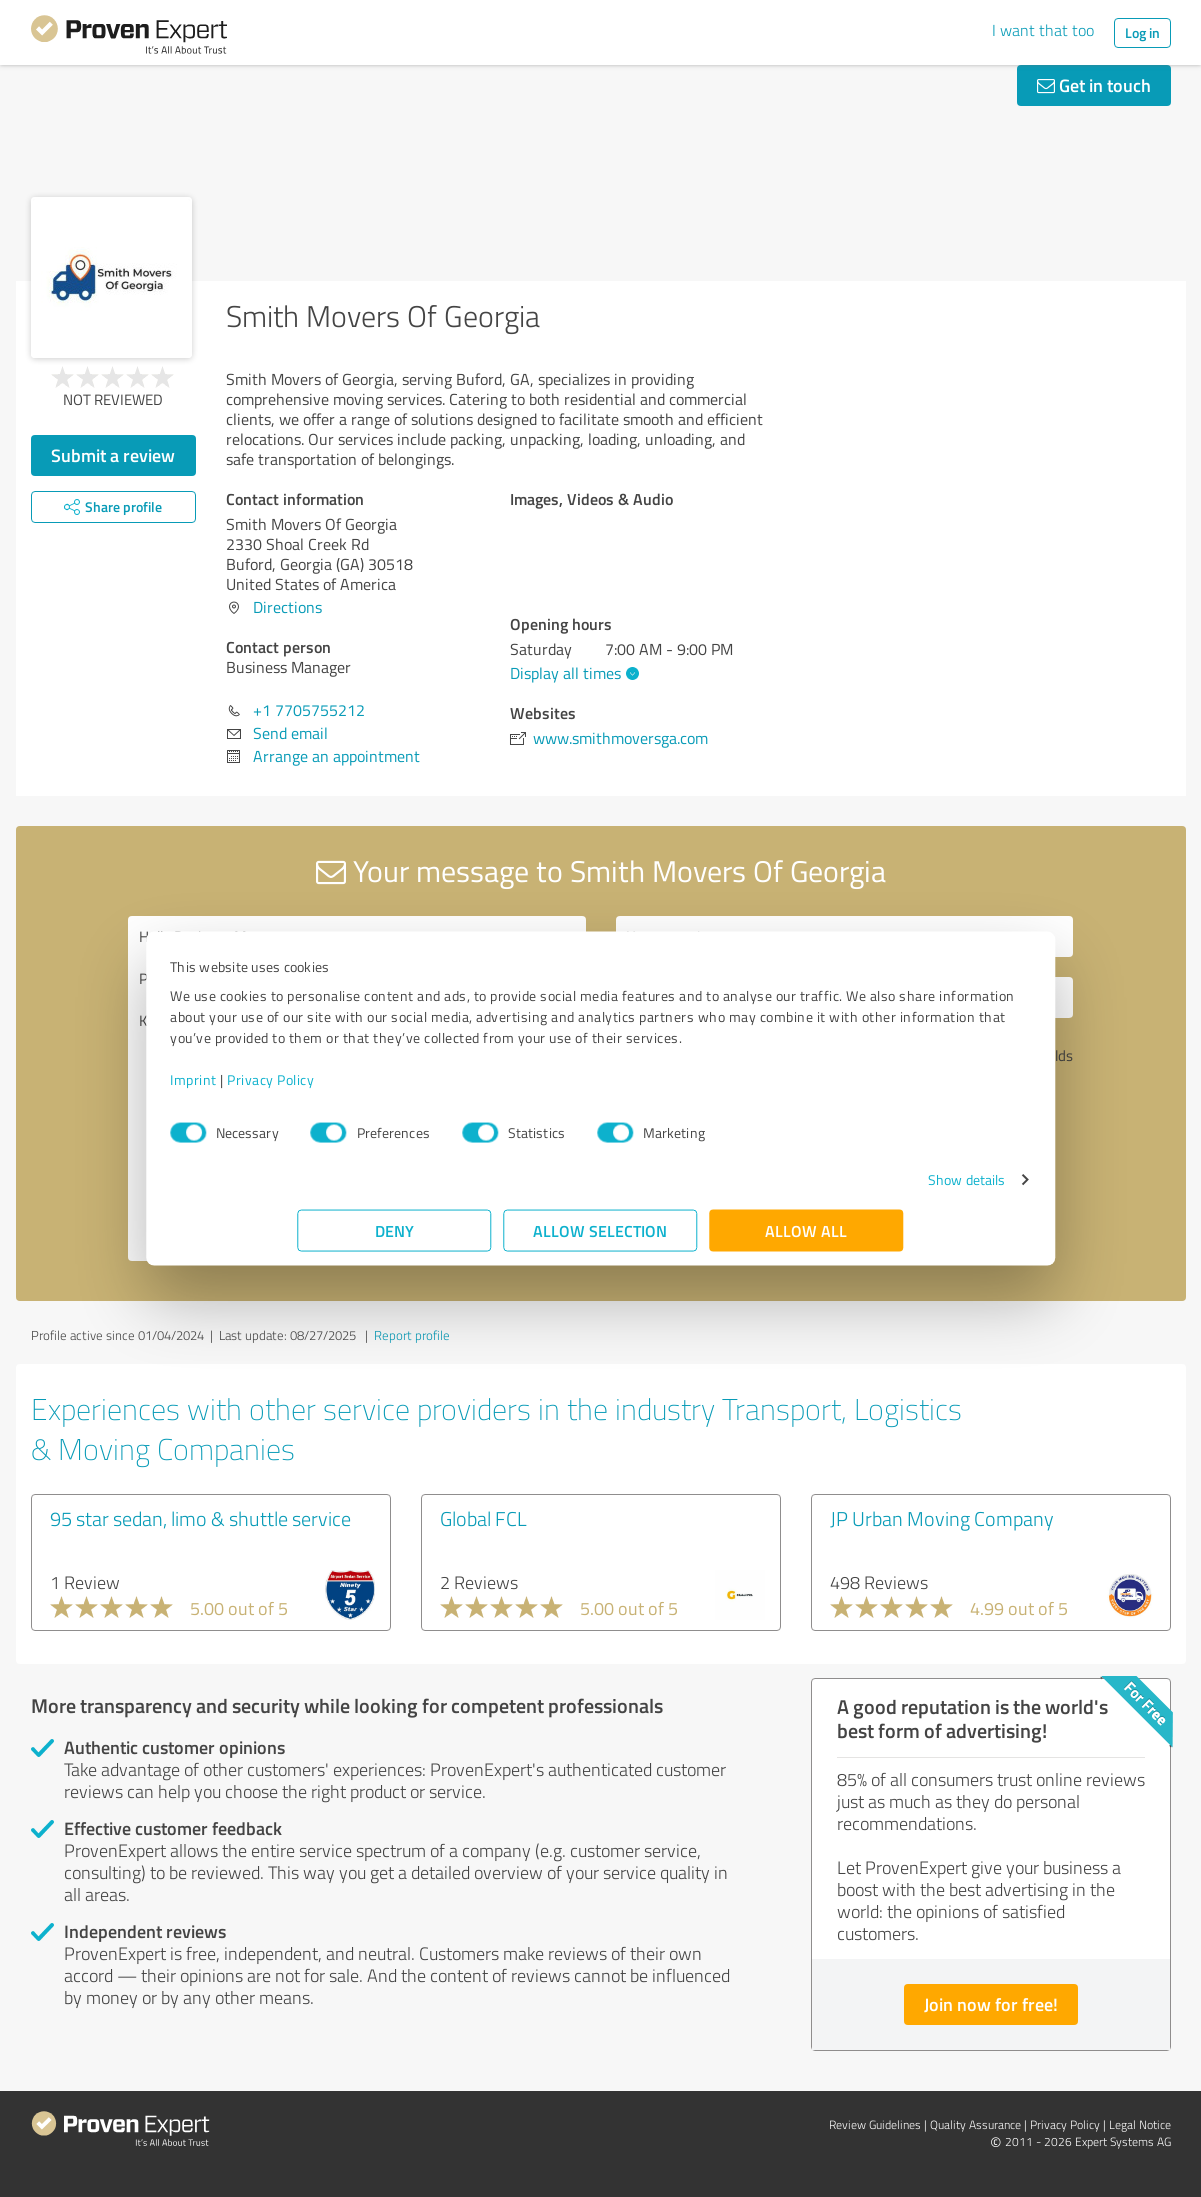  What do you see at coordinates (601, 1240) in the screenshot?
I see `Allow selection` at bounding box center [601, 1240].